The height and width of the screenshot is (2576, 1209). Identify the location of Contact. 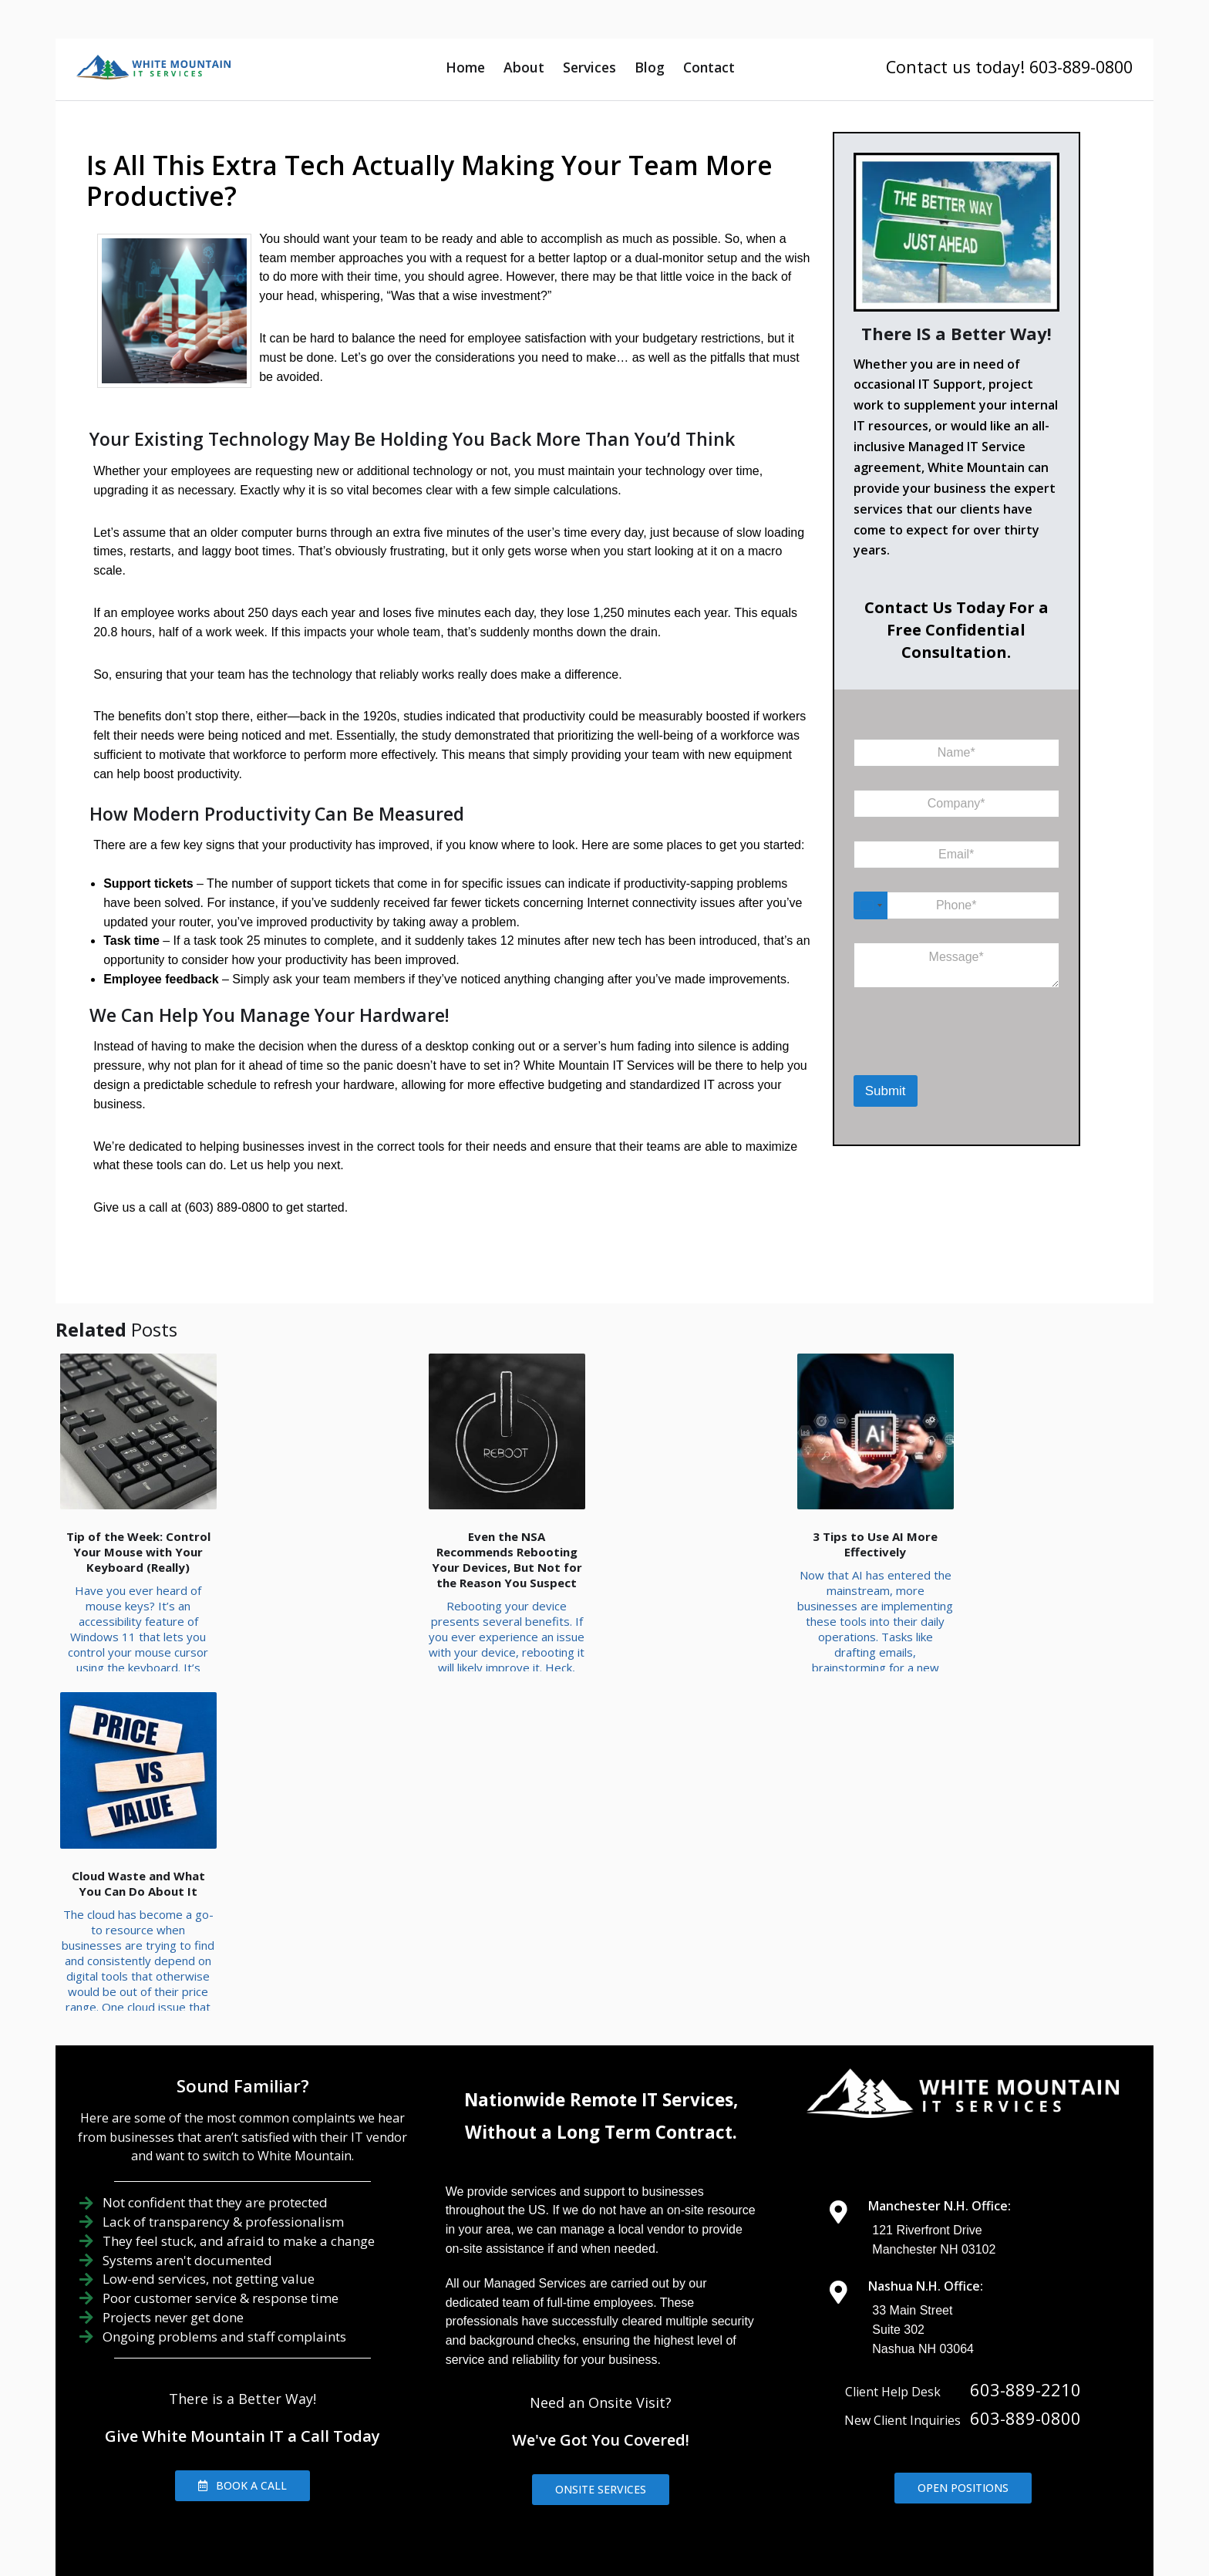
(709, 67).